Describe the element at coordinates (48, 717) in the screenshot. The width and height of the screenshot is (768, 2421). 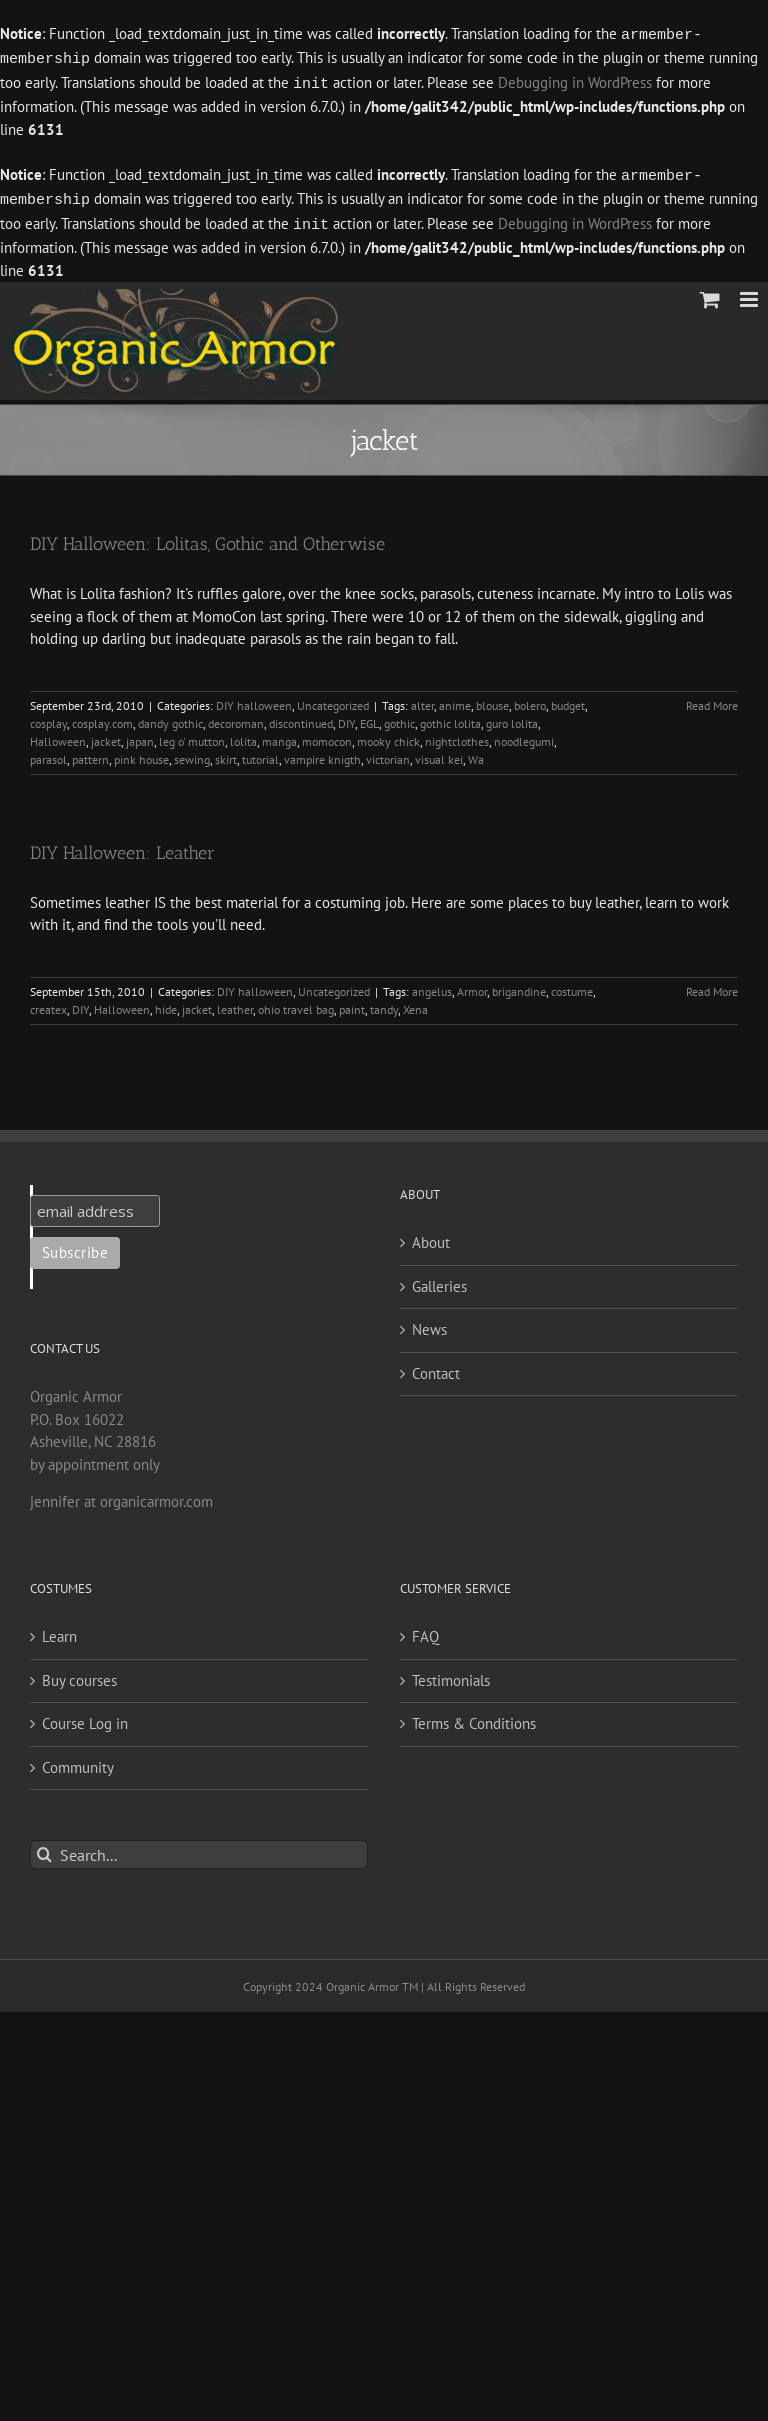
I see `cosplay` at that location.